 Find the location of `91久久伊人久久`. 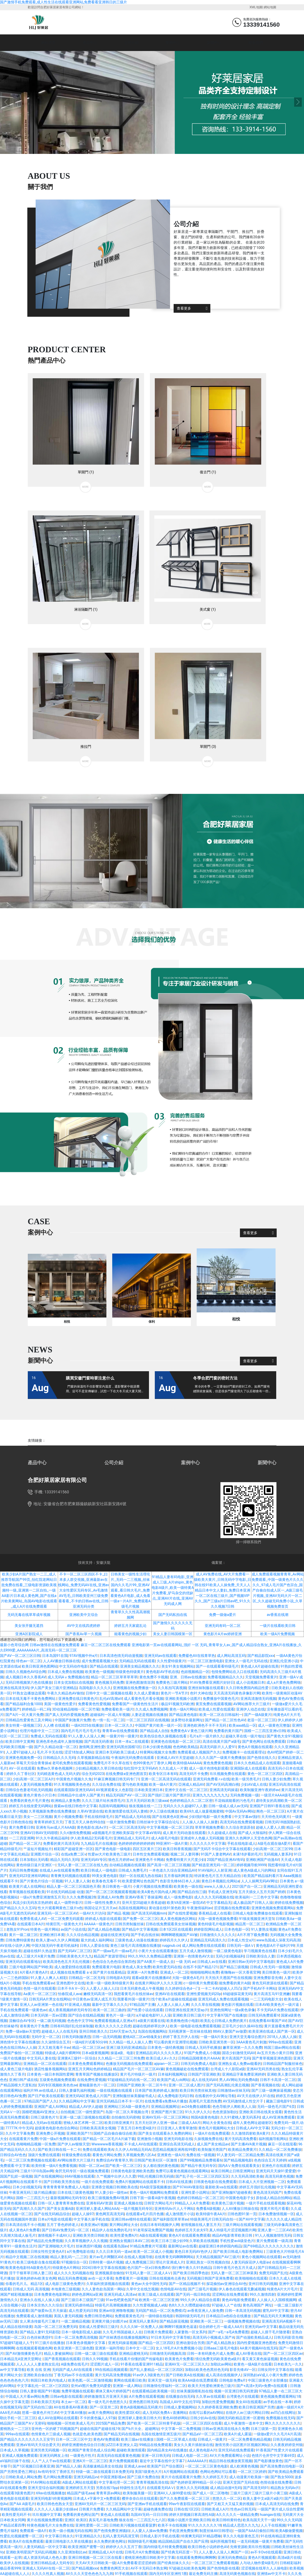

91久久伊人久久 is located at coordinates (198, 1886).